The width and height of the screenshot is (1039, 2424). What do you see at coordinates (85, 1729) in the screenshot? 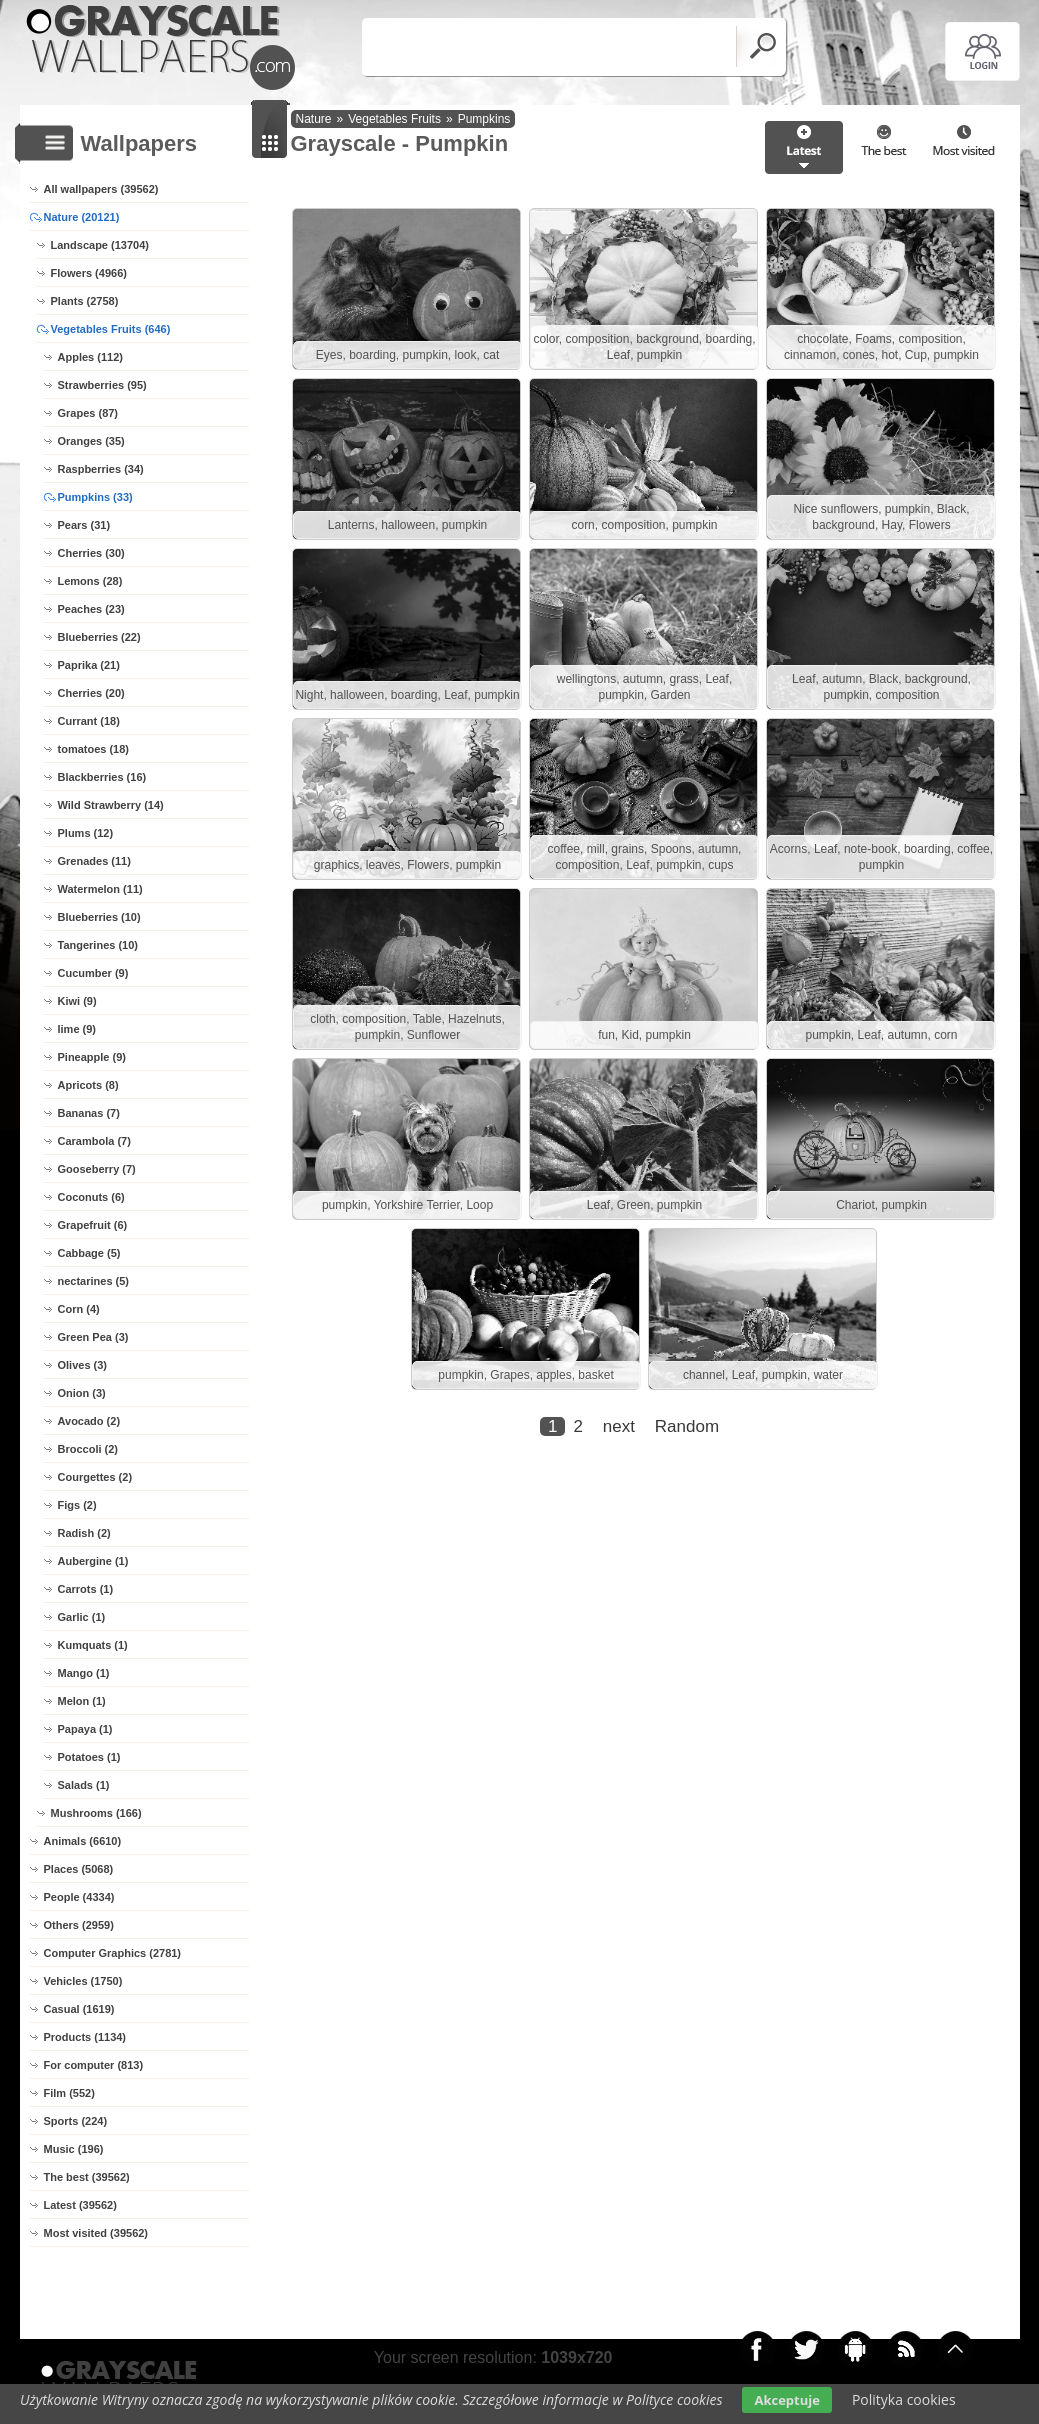
I see `Papaya (1)` at bounding box center [85, 1729].